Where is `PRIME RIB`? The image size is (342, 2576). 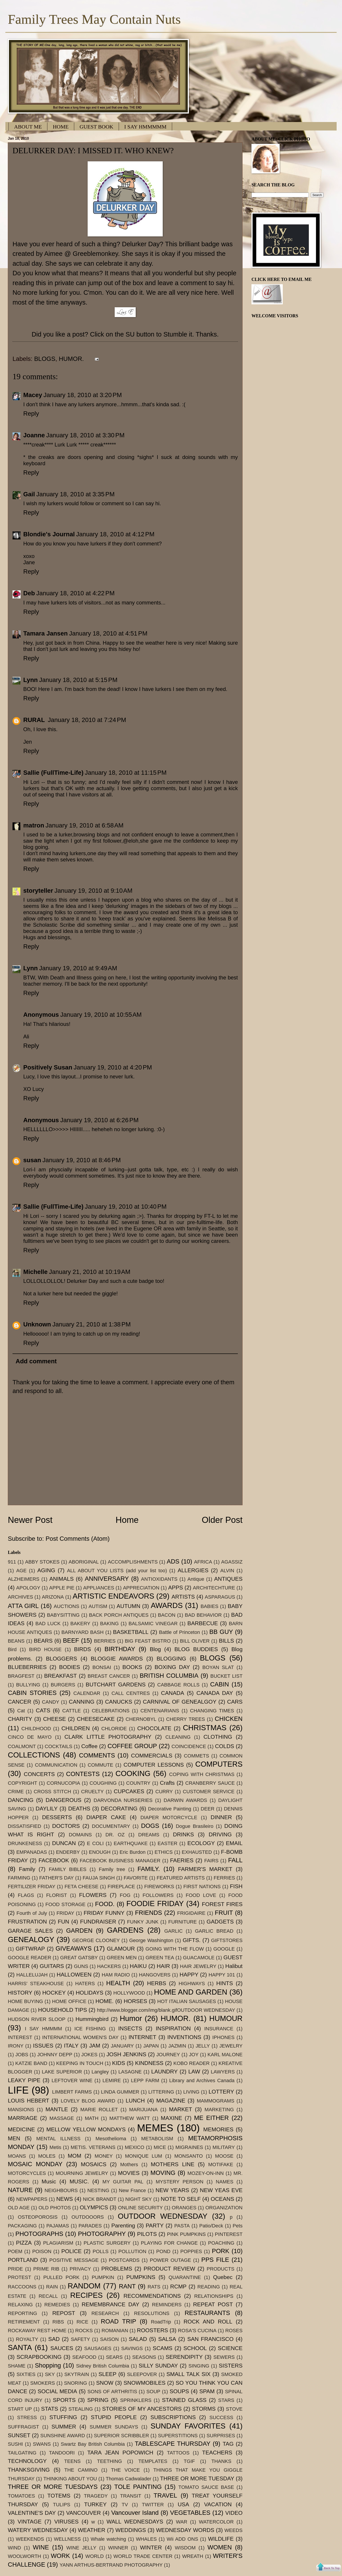
PRIME RIB is located at coordinates (46, 2269).